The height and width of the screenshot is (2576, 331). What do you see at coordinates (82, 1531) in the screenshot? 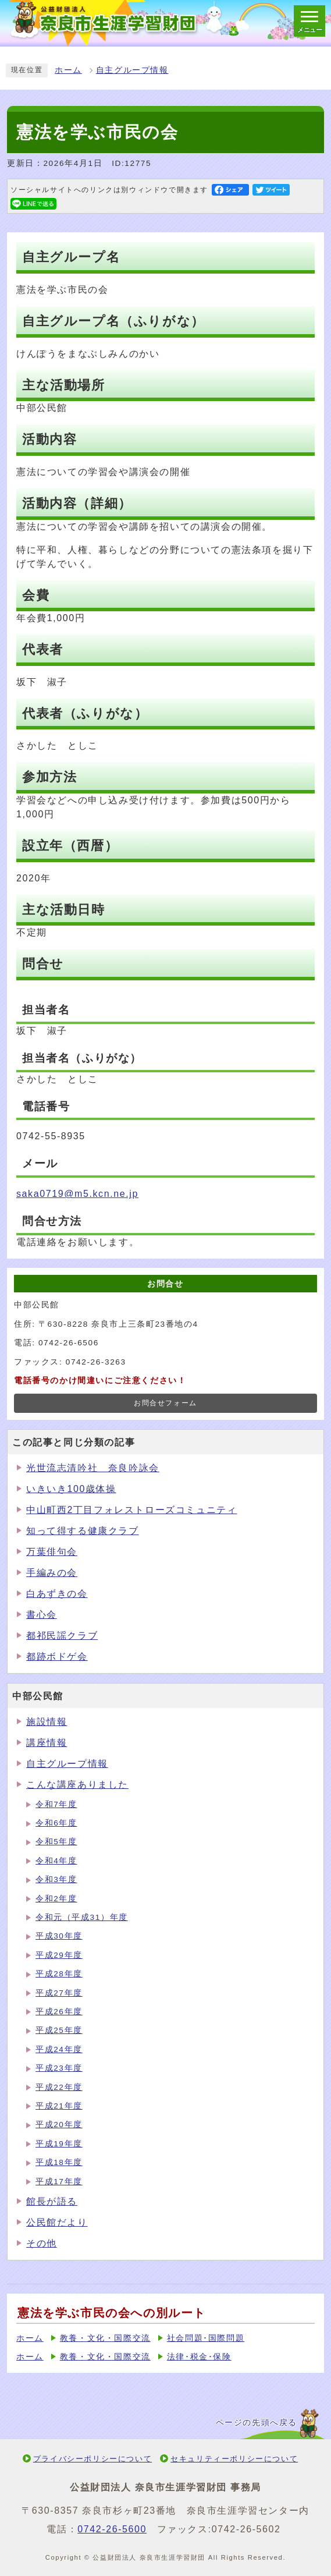
I see `知って得する健康クラブ` at bounding box center [82, 1531].